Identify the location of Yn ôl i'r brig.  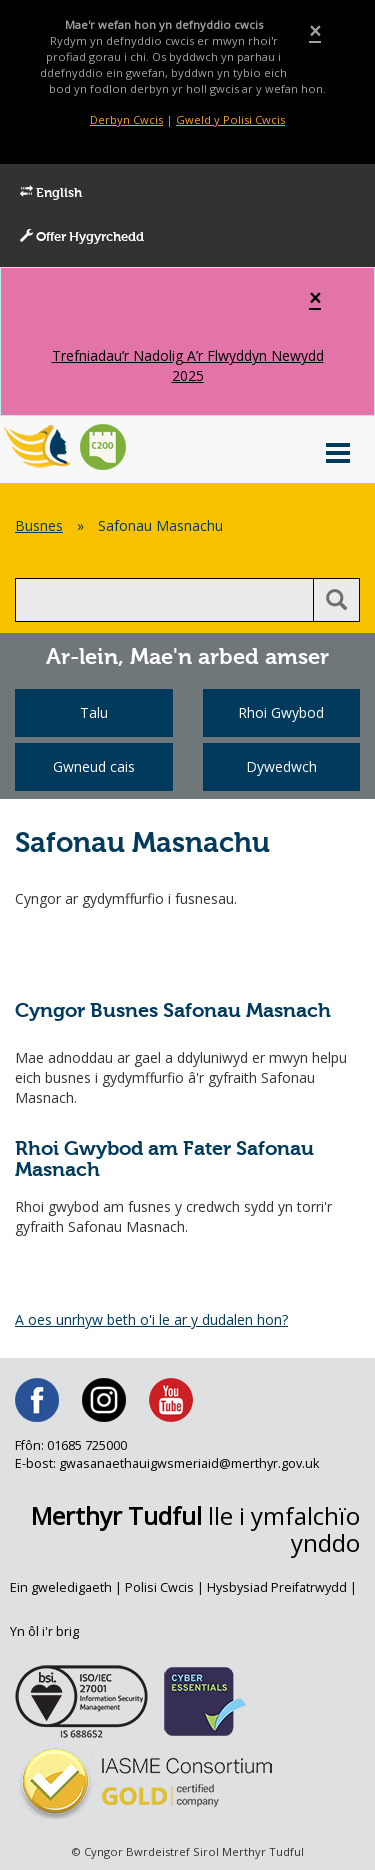
(44, 1631).